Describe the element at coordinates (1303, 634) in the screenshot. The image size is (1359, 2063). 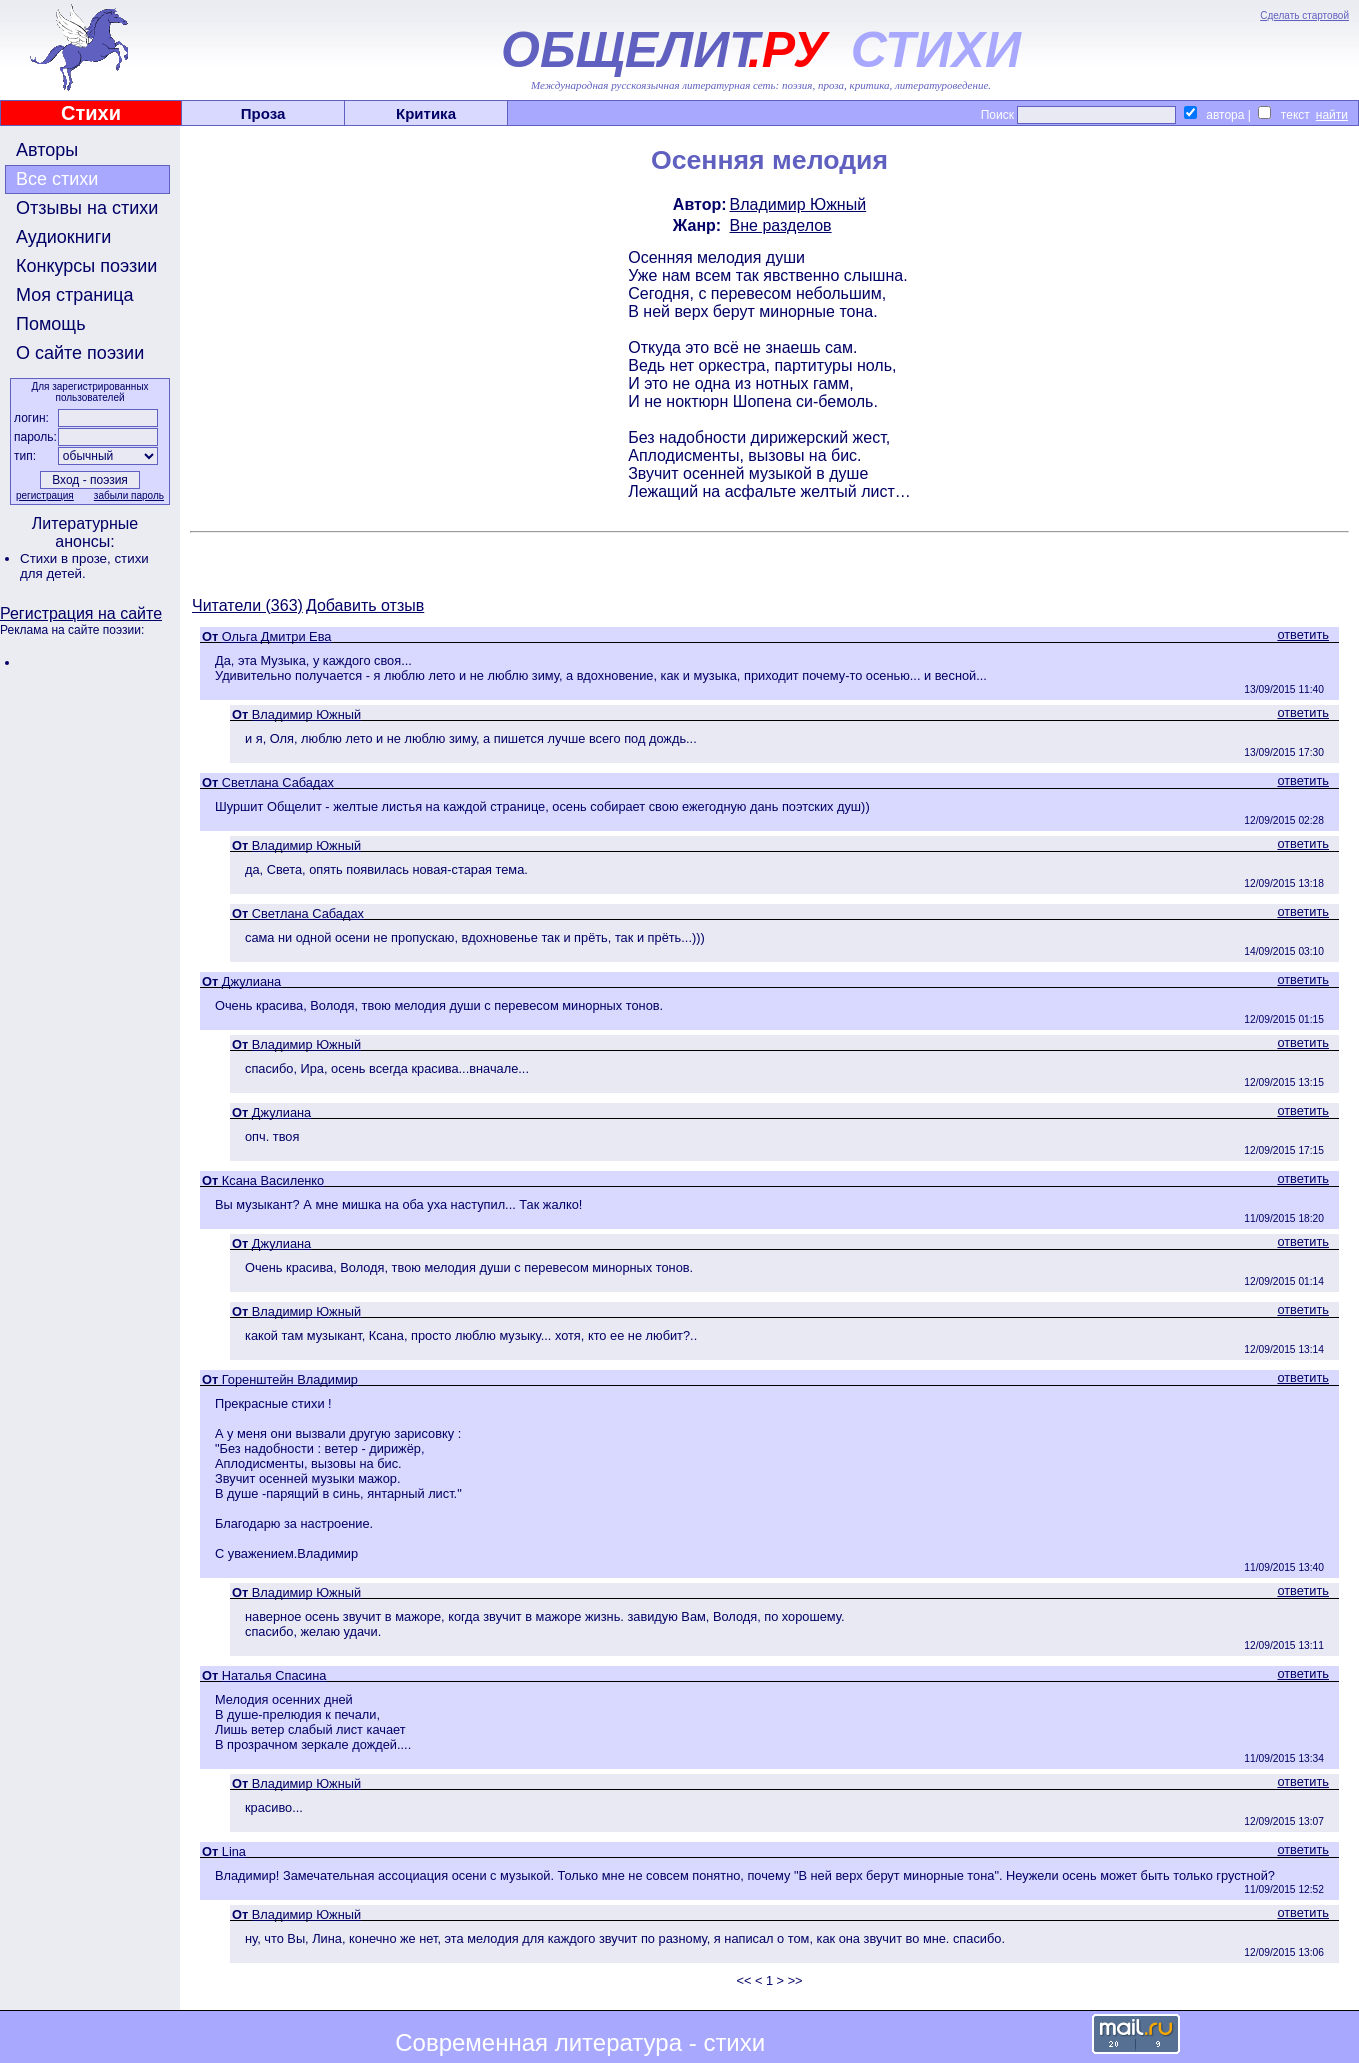
I see `ответить` at that location.